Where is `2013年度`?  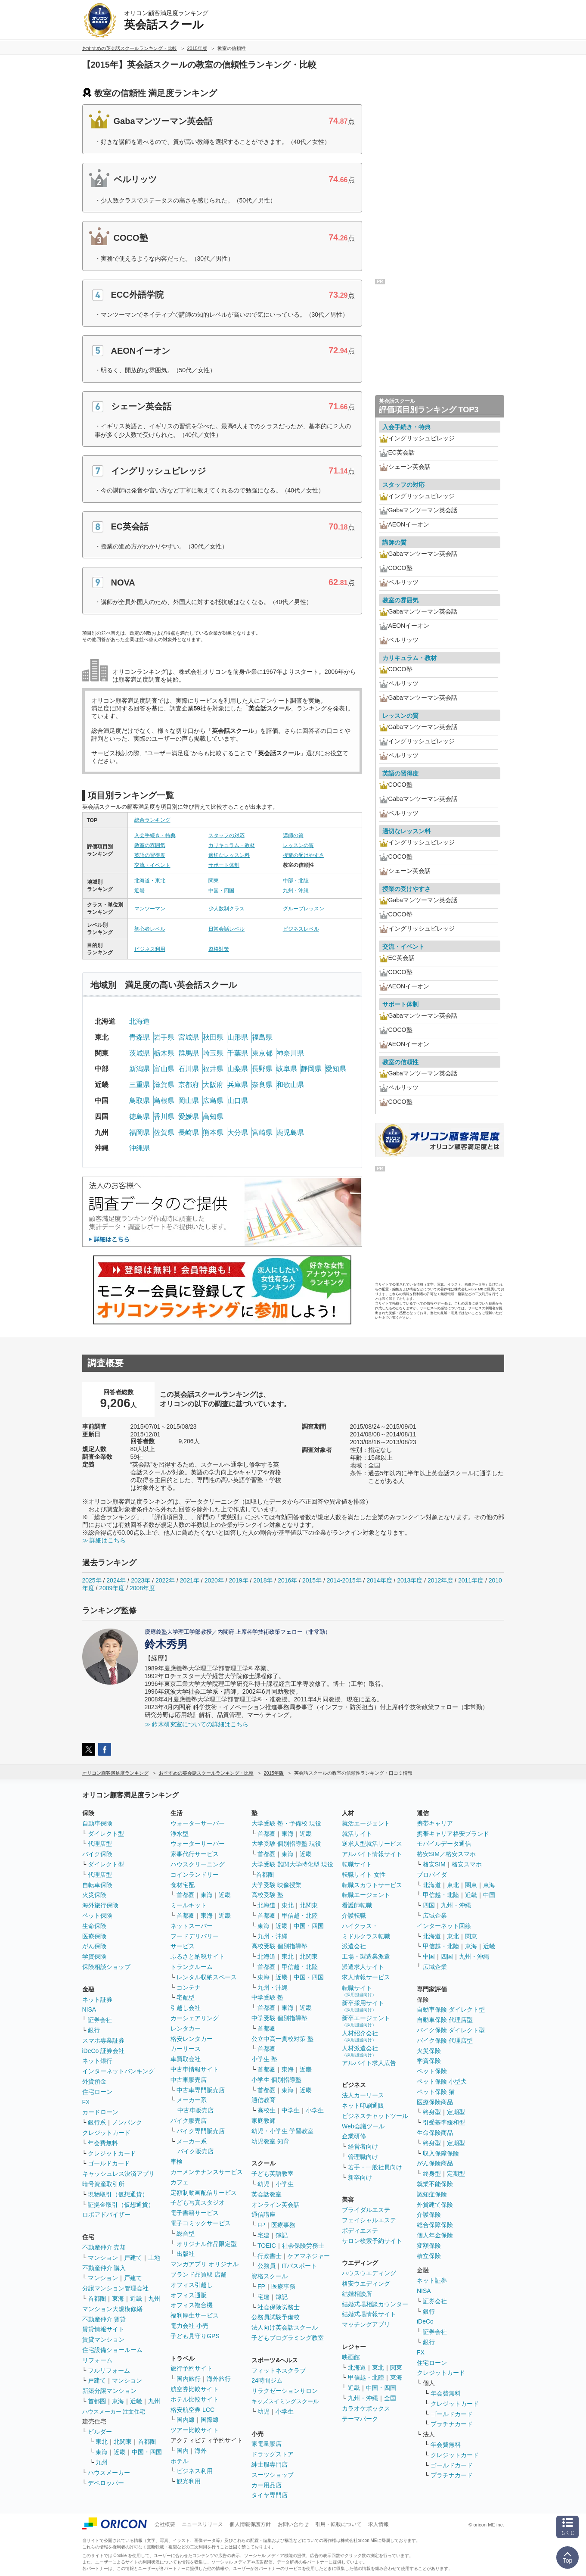
2013年度 is located at coordinates (409, 1580).